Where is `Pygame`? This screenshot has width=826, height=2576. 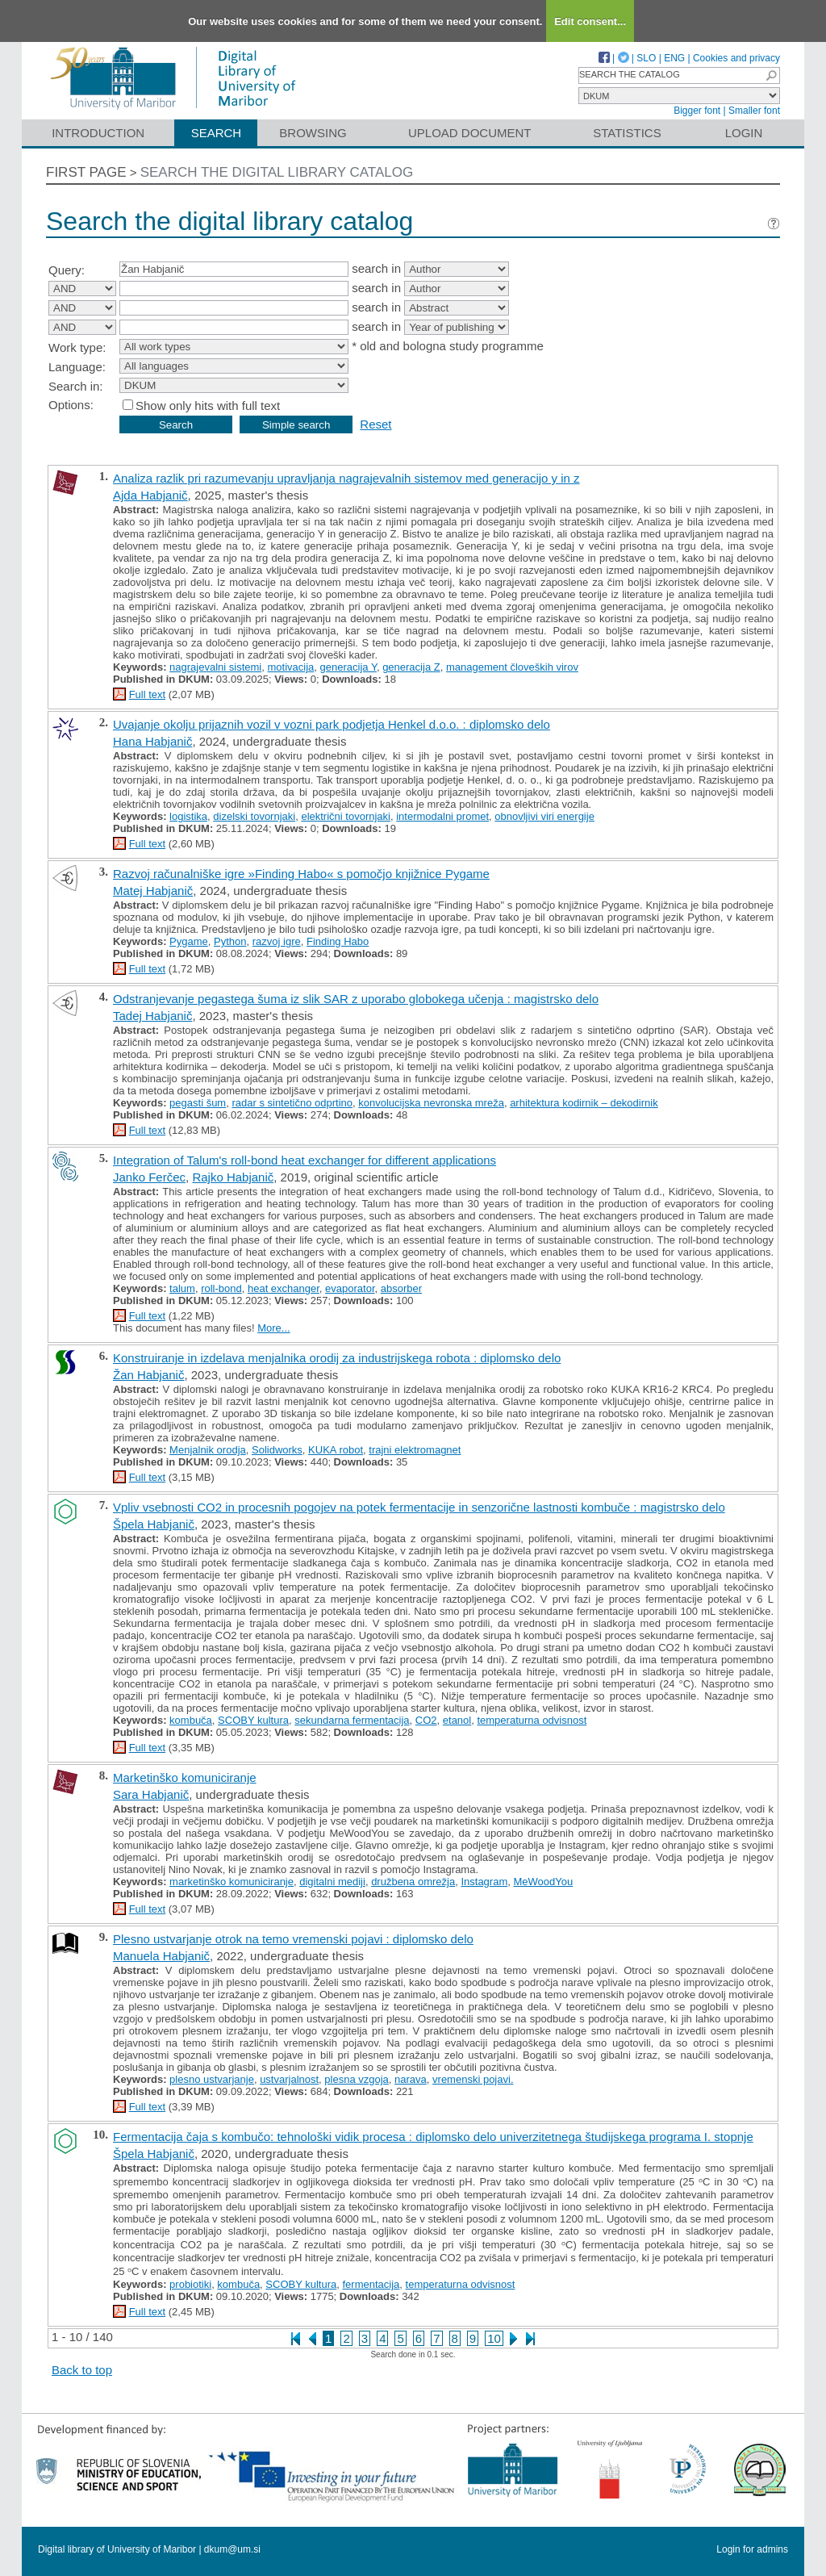 Pygame is located at coordinates (188, 941).